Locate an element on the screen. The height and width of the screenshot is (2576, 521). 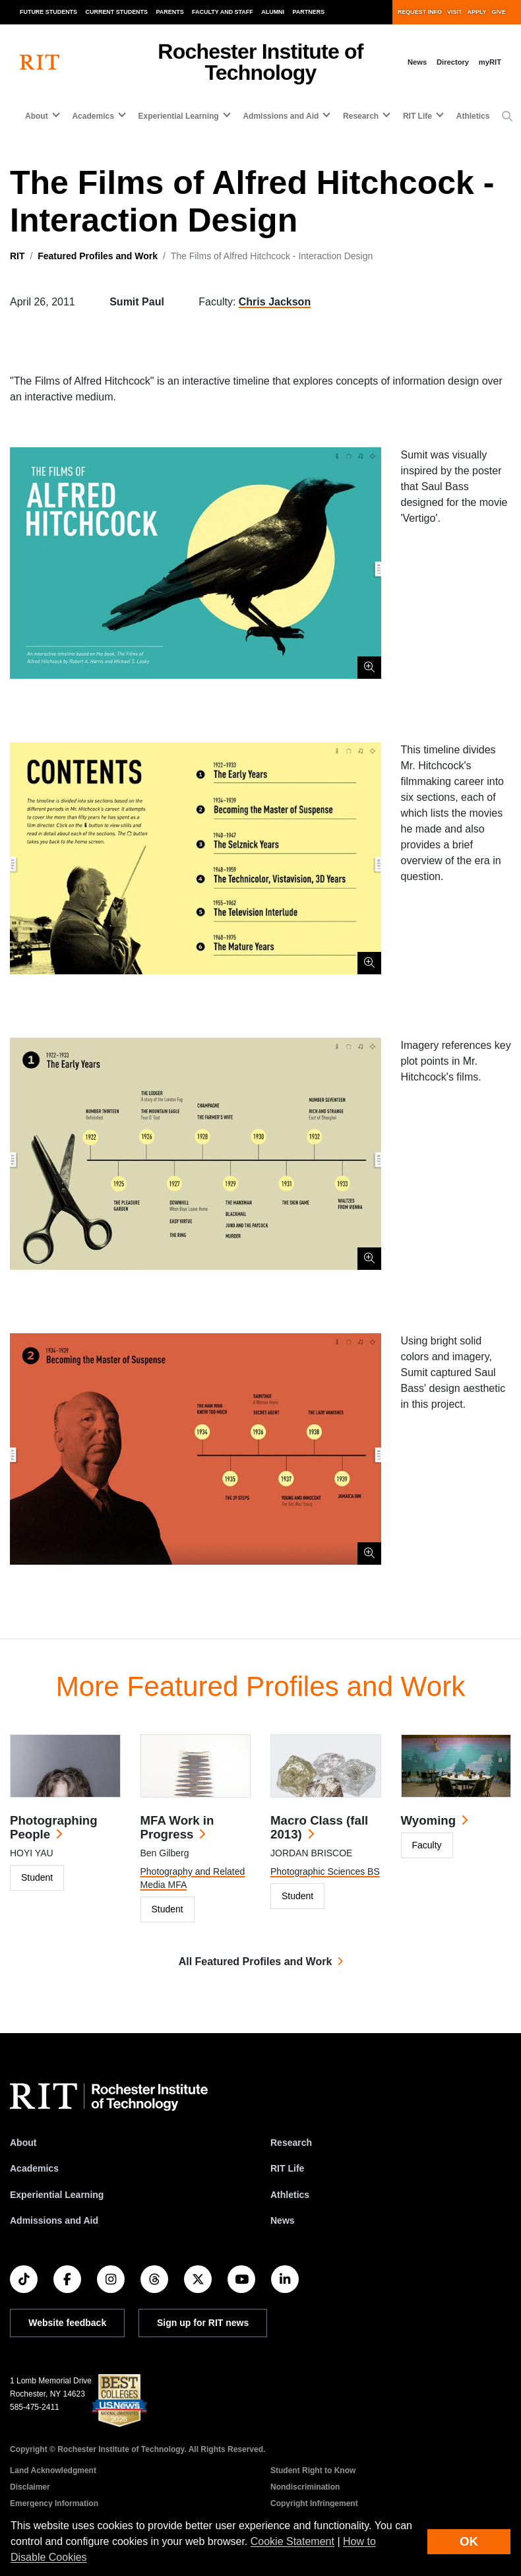
Directory is located at coordinates (453, 62).